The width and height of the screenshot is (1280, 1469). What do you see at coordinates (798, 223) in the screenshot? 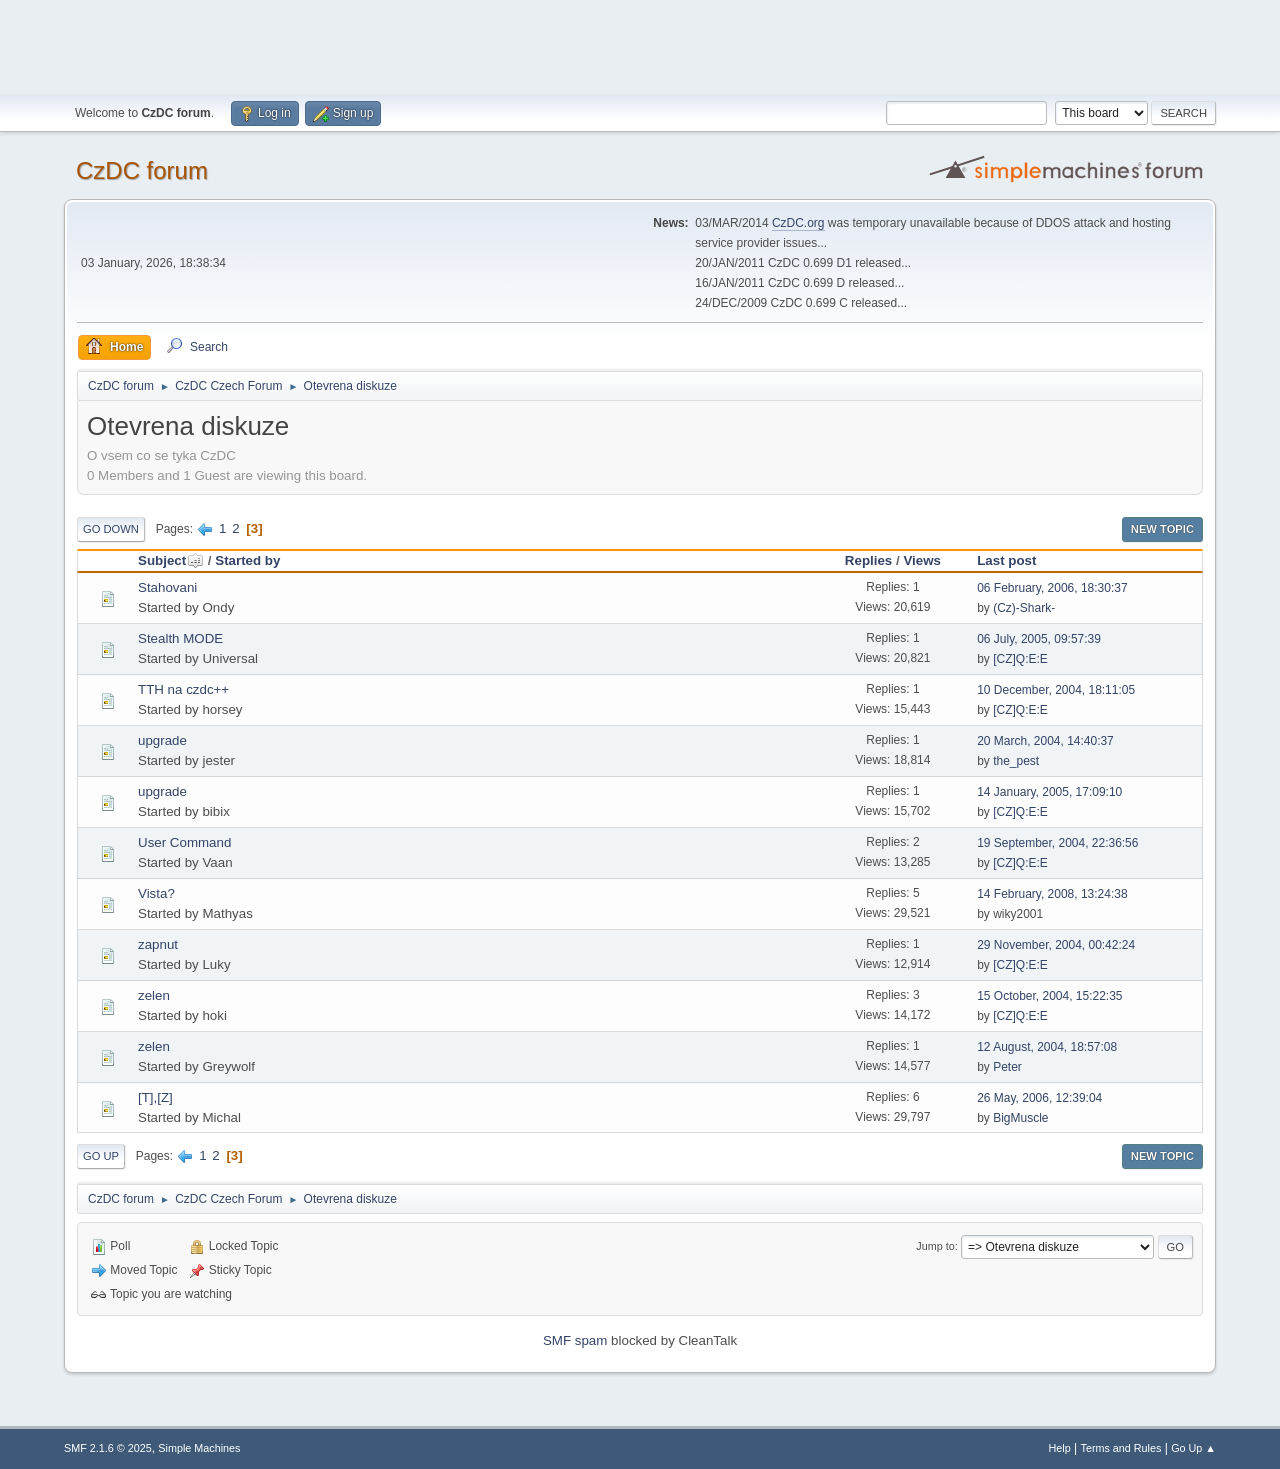
I see `CzDC.org` at bounding box center [798, 223].